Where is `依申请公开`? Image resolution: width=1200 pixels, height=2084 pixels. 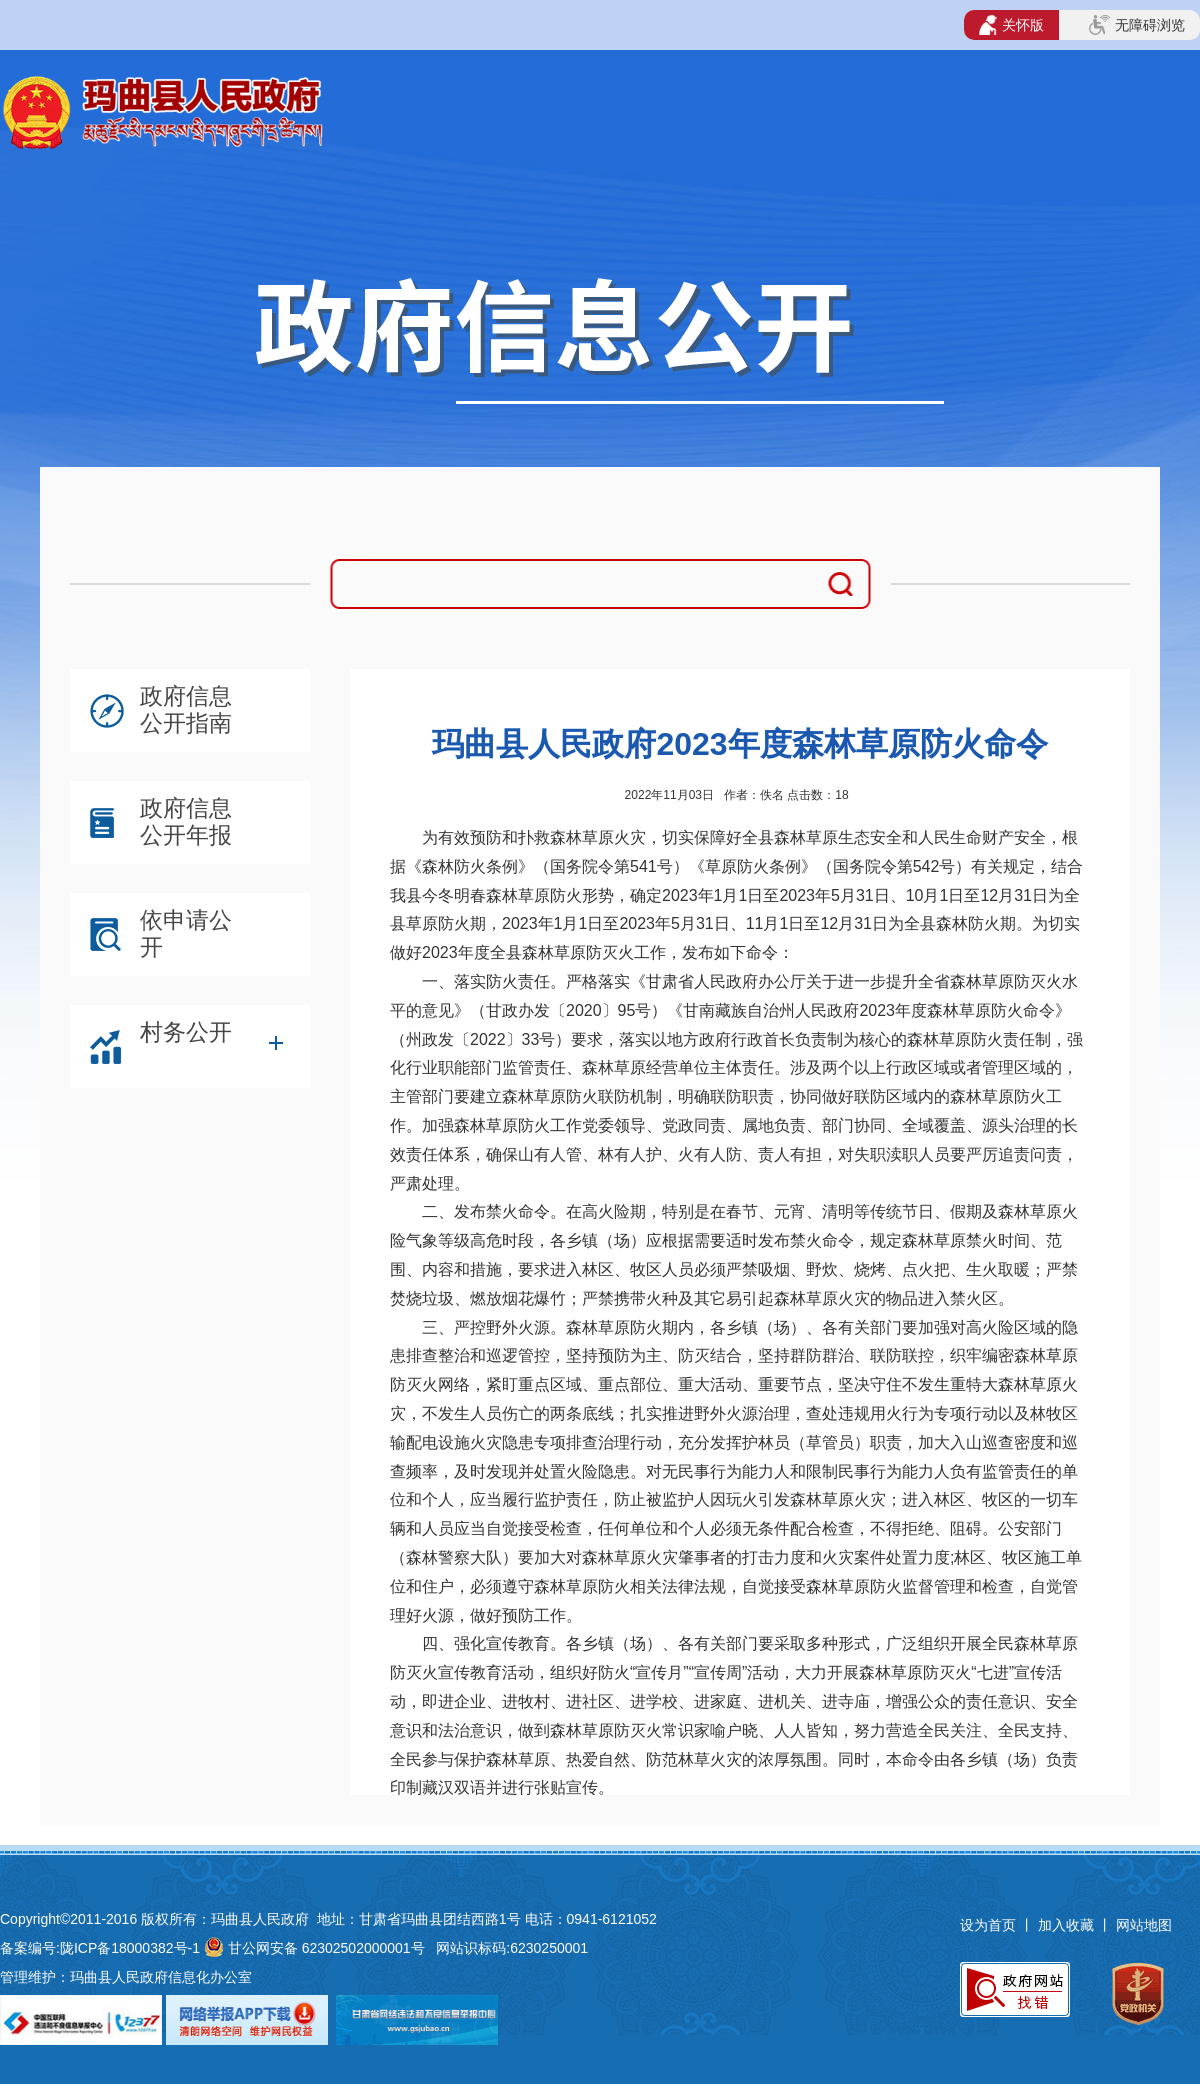
依申请公开 is located at coordinates (186, 933).